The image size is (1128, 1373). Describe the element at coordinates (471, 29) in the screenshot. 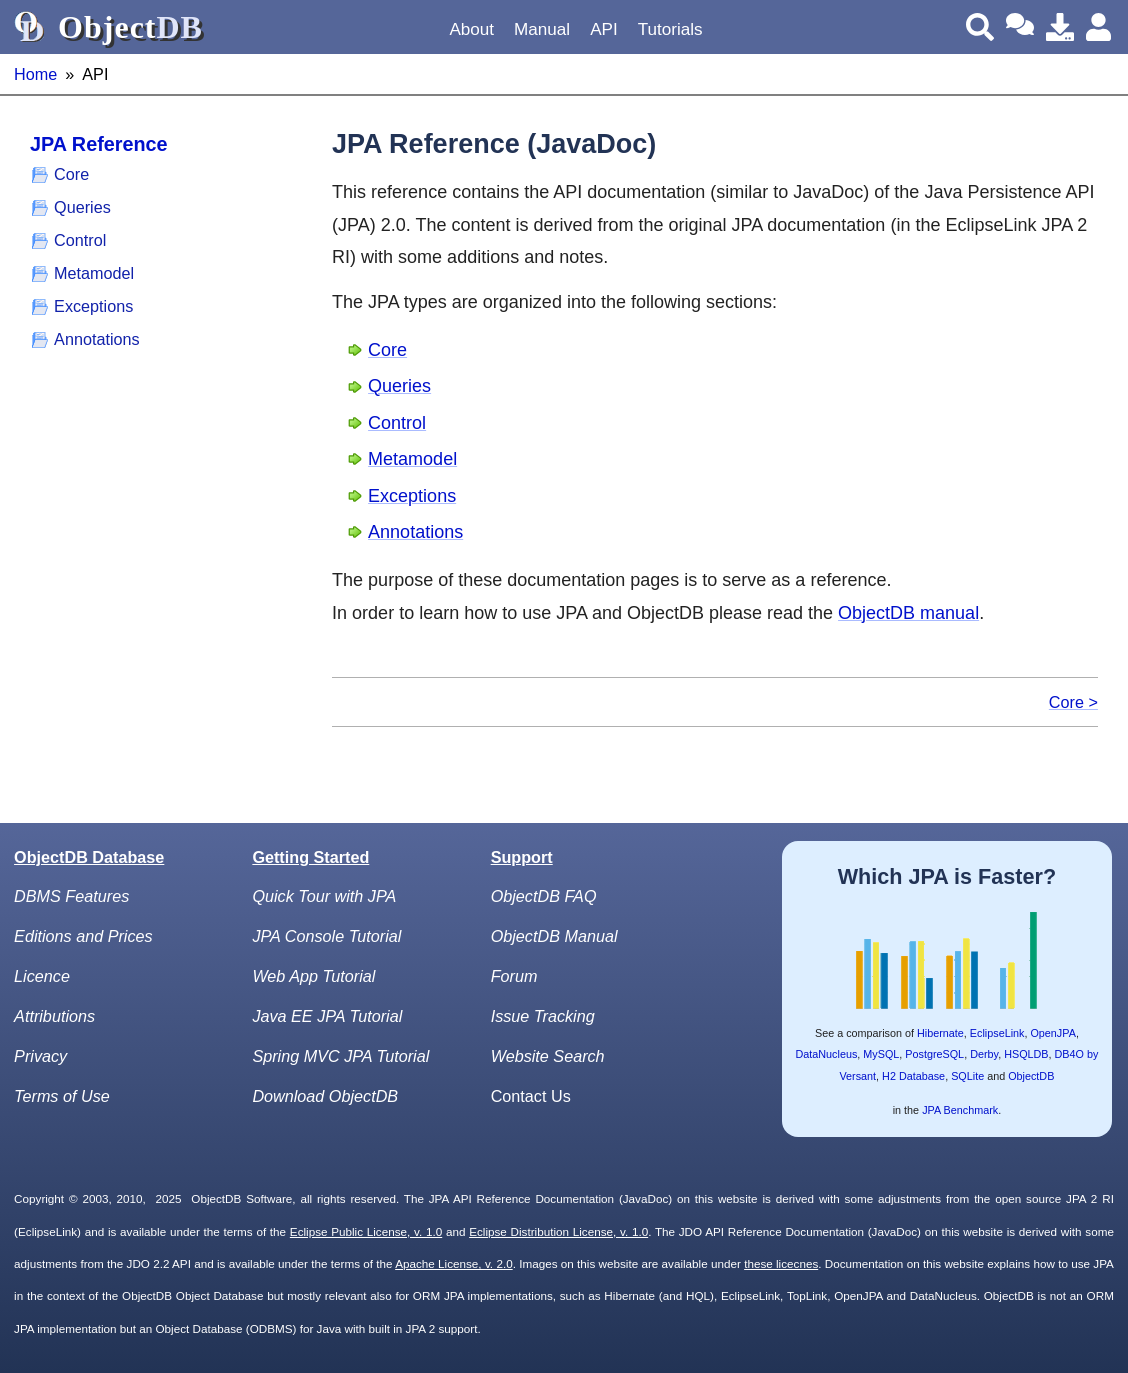

I see `About` at that location.